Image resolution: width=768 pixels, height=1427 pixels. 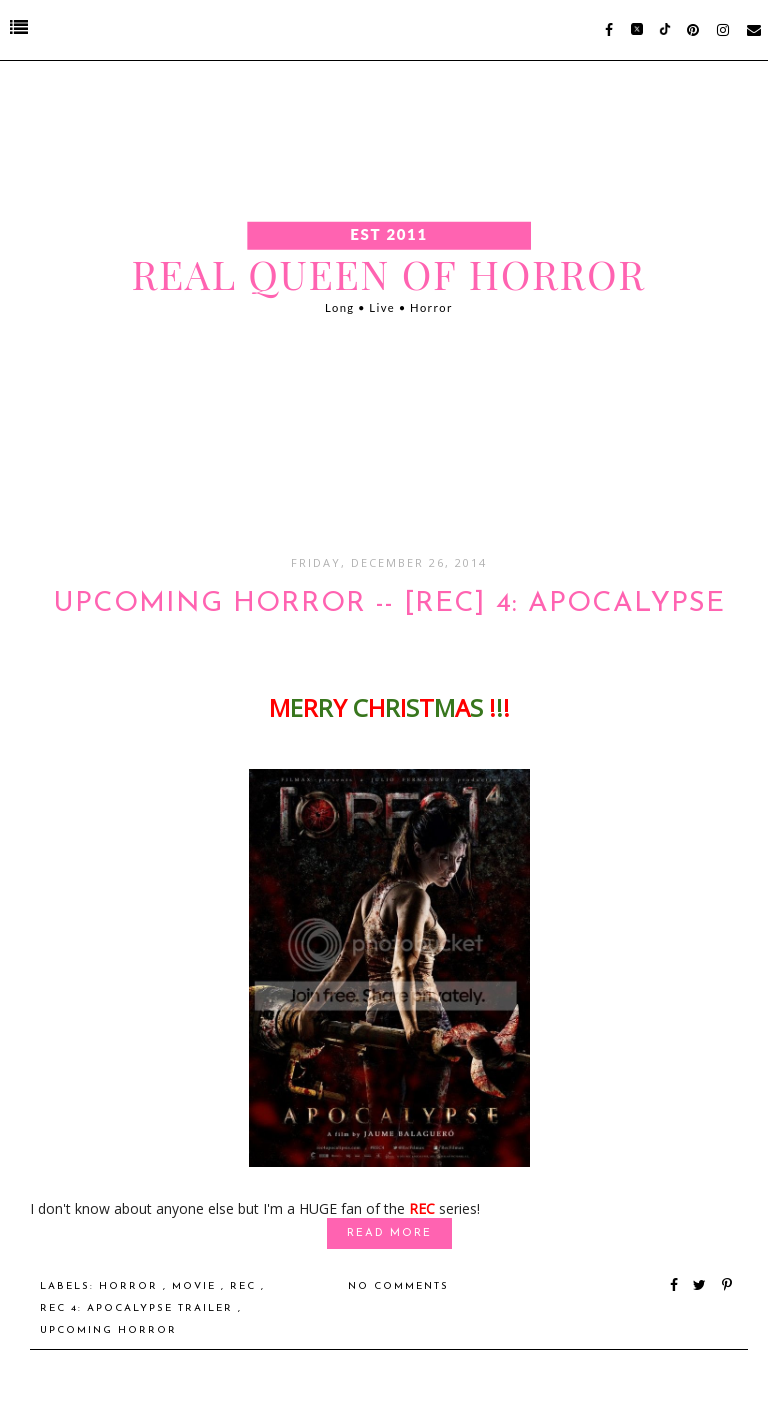 What do you see at coordinates (398, 1286) in the screenshot?
I see `No comments` at bounding box center [398, 1286].